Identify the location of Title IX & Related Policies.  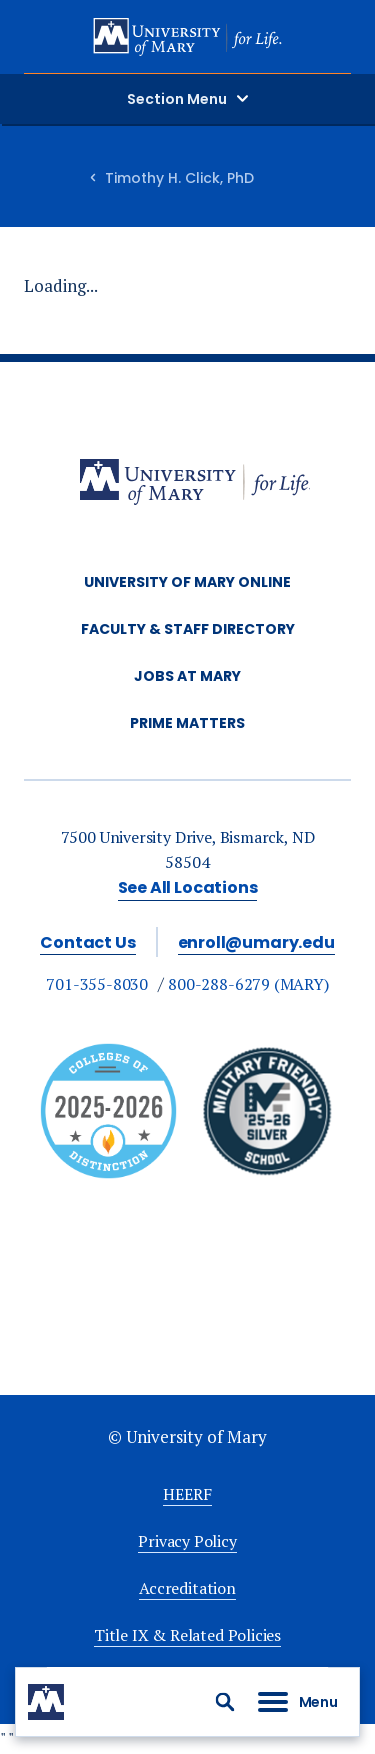
(187, 1635).